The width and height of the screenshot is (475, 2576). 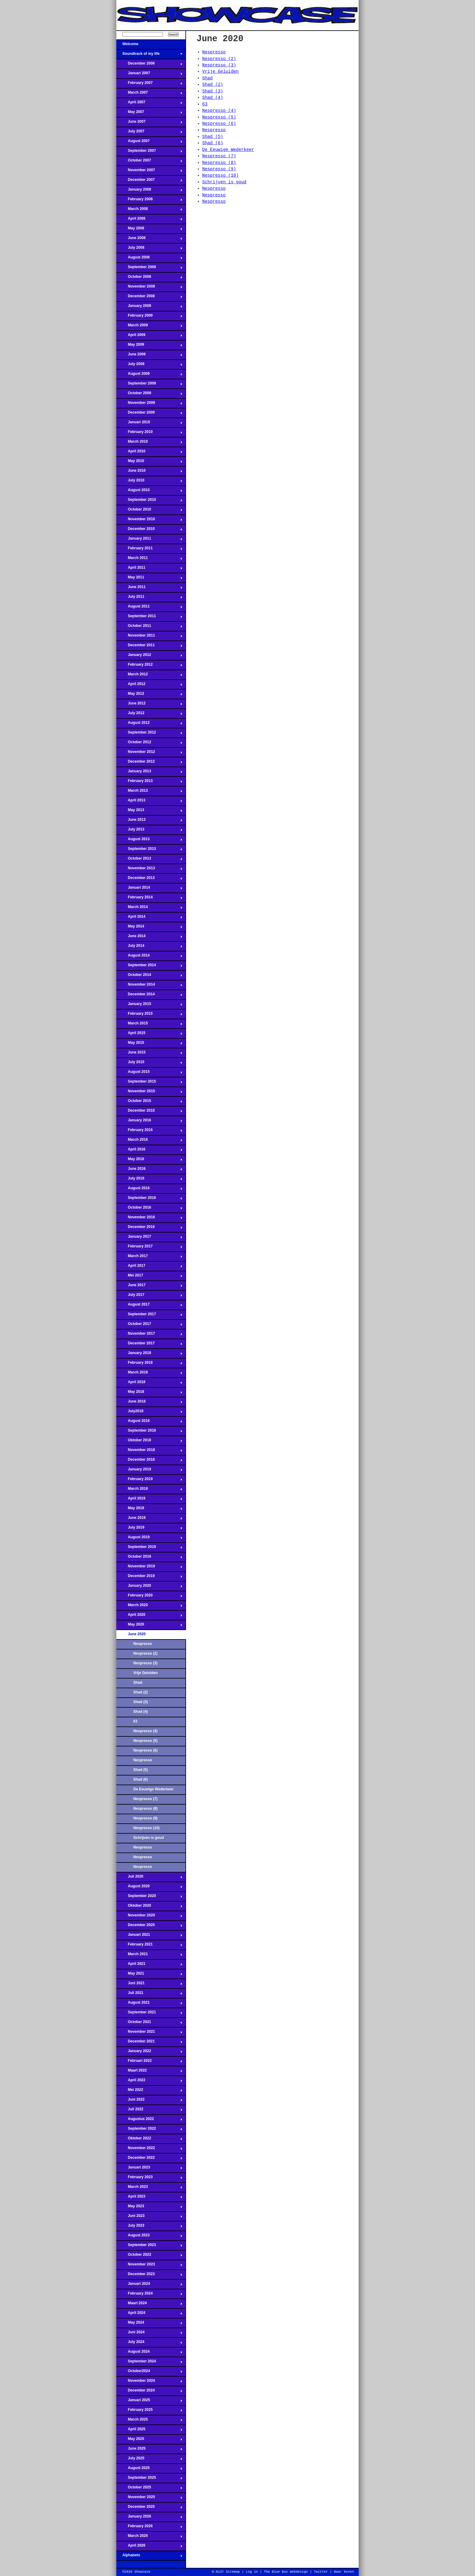 What do you see at coordinates (149, 395) in the screenshot?
I see `October 2009` at bounding box center [149, 395].